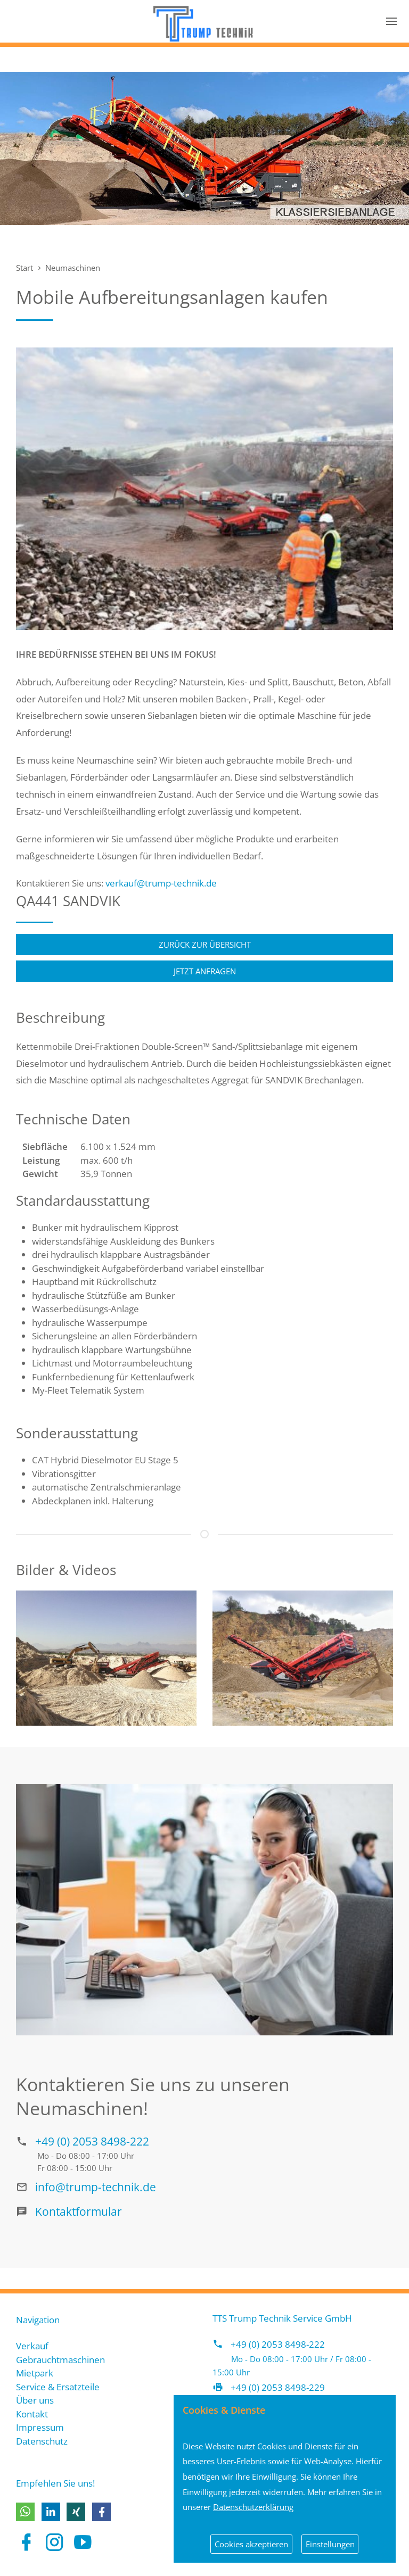 This screenshot has height=2576, width=409. What do you see at coordinates (253, 2507) in the screenshot?
I see `Datenschutzerklärung` at bounding box center [253, 2507].